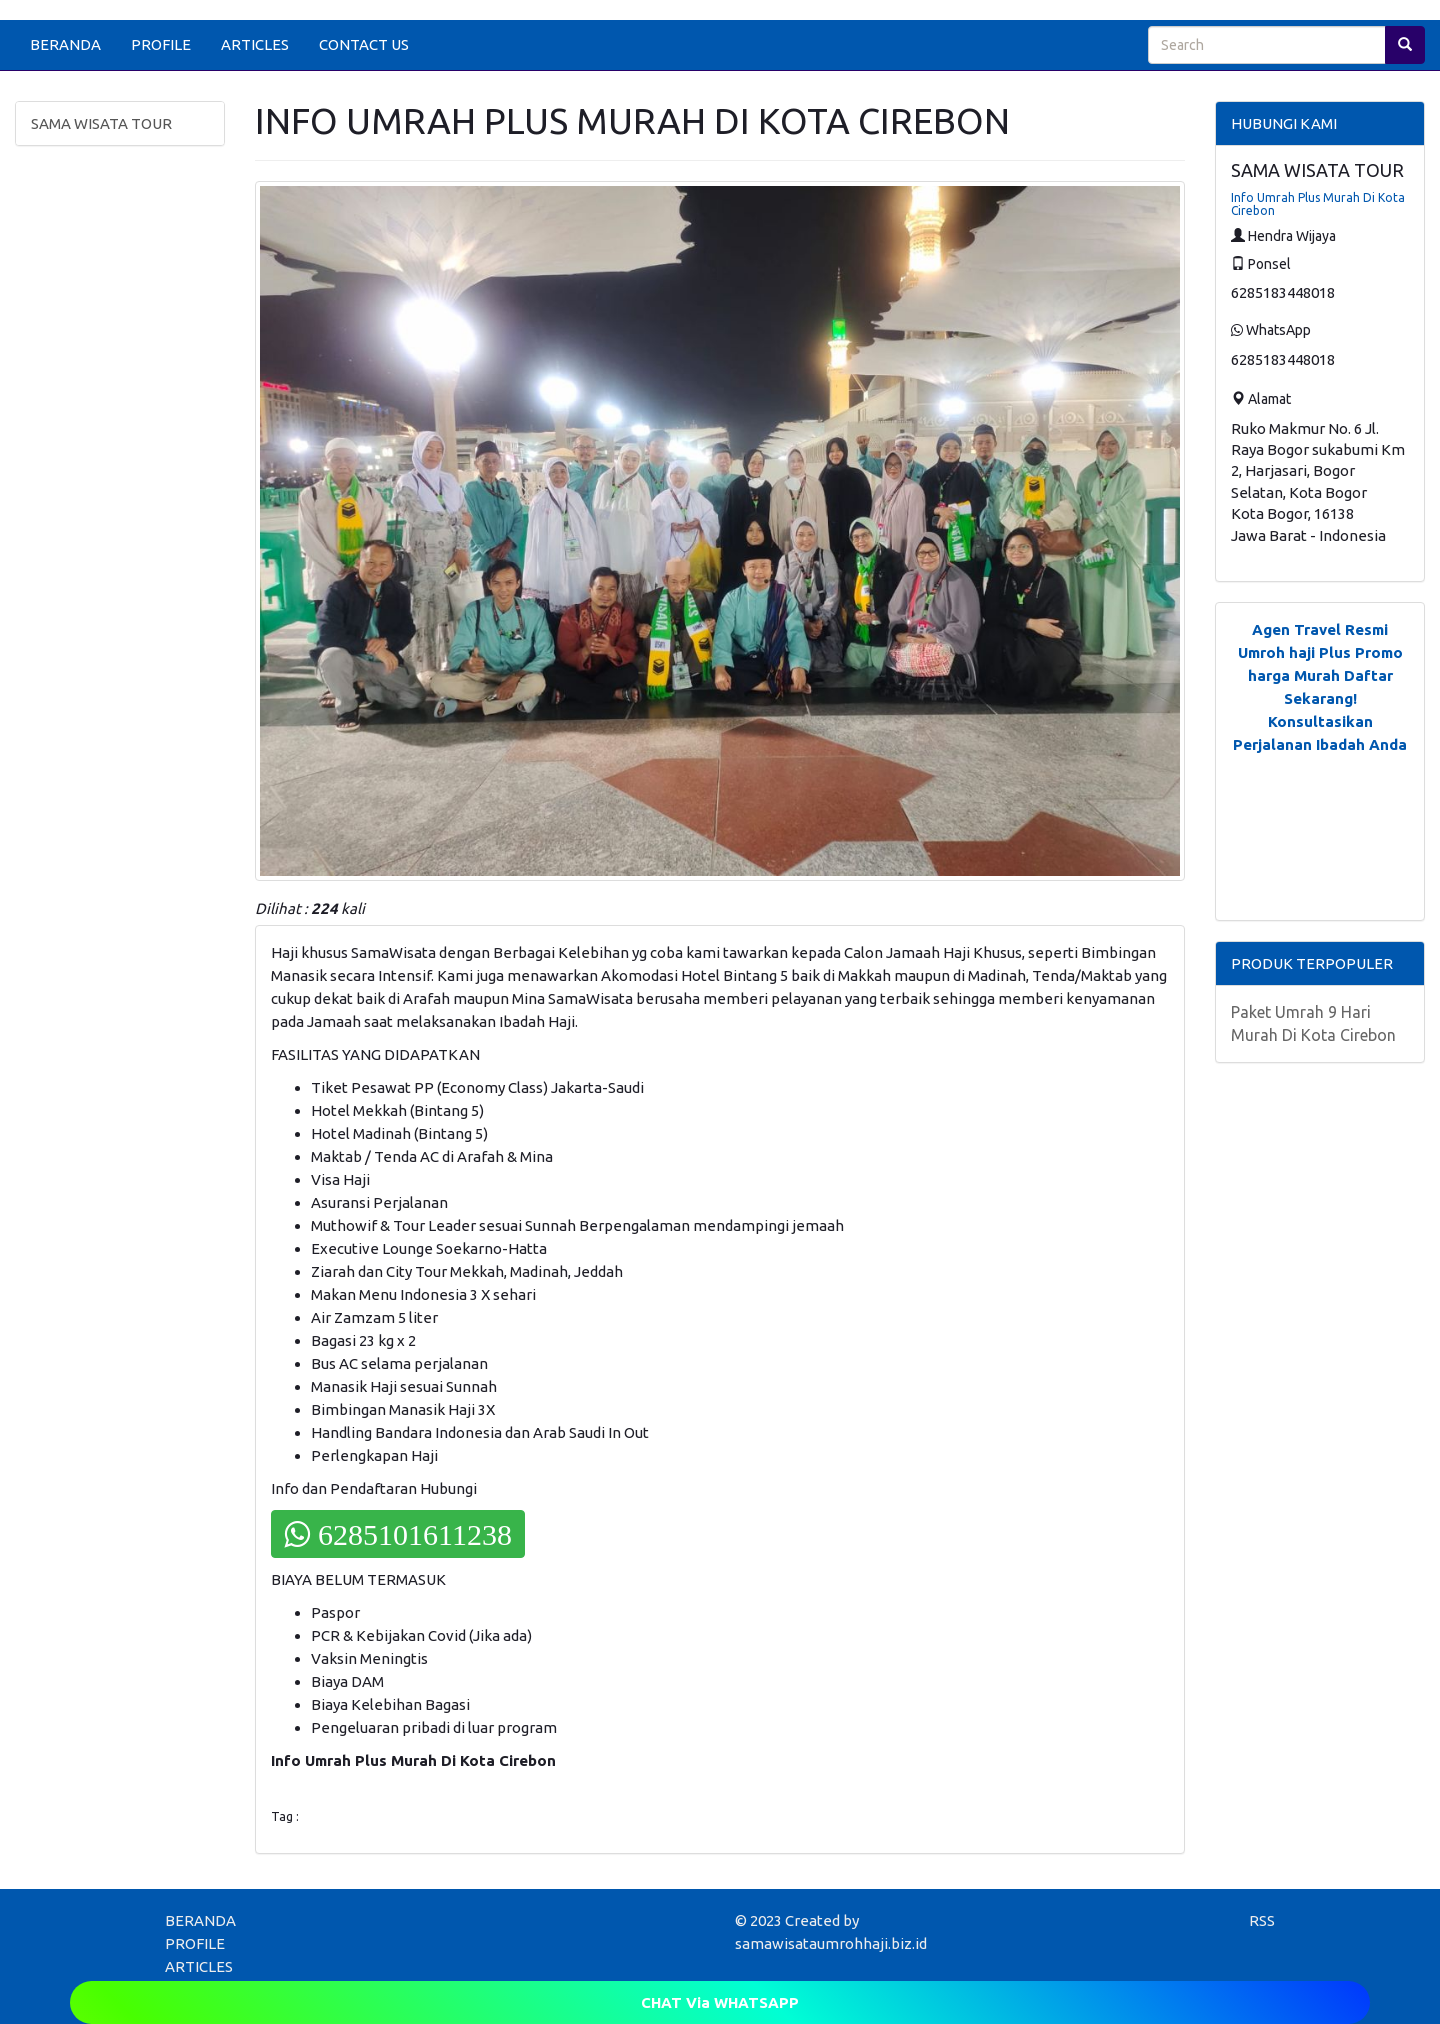  What do you see at coordinates (831, 1943) in the screenshot?
I see `samawisataumrohhaji.biz.id` at bounding box center [831, 1943].